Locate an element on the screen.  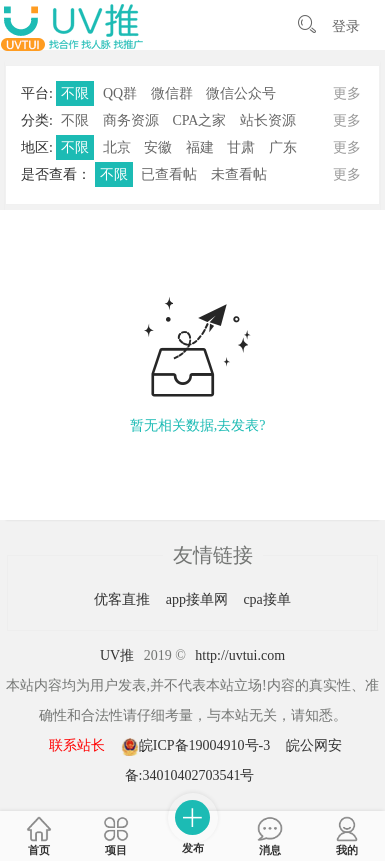
微信公众号 is located at coordinates (241, 93).